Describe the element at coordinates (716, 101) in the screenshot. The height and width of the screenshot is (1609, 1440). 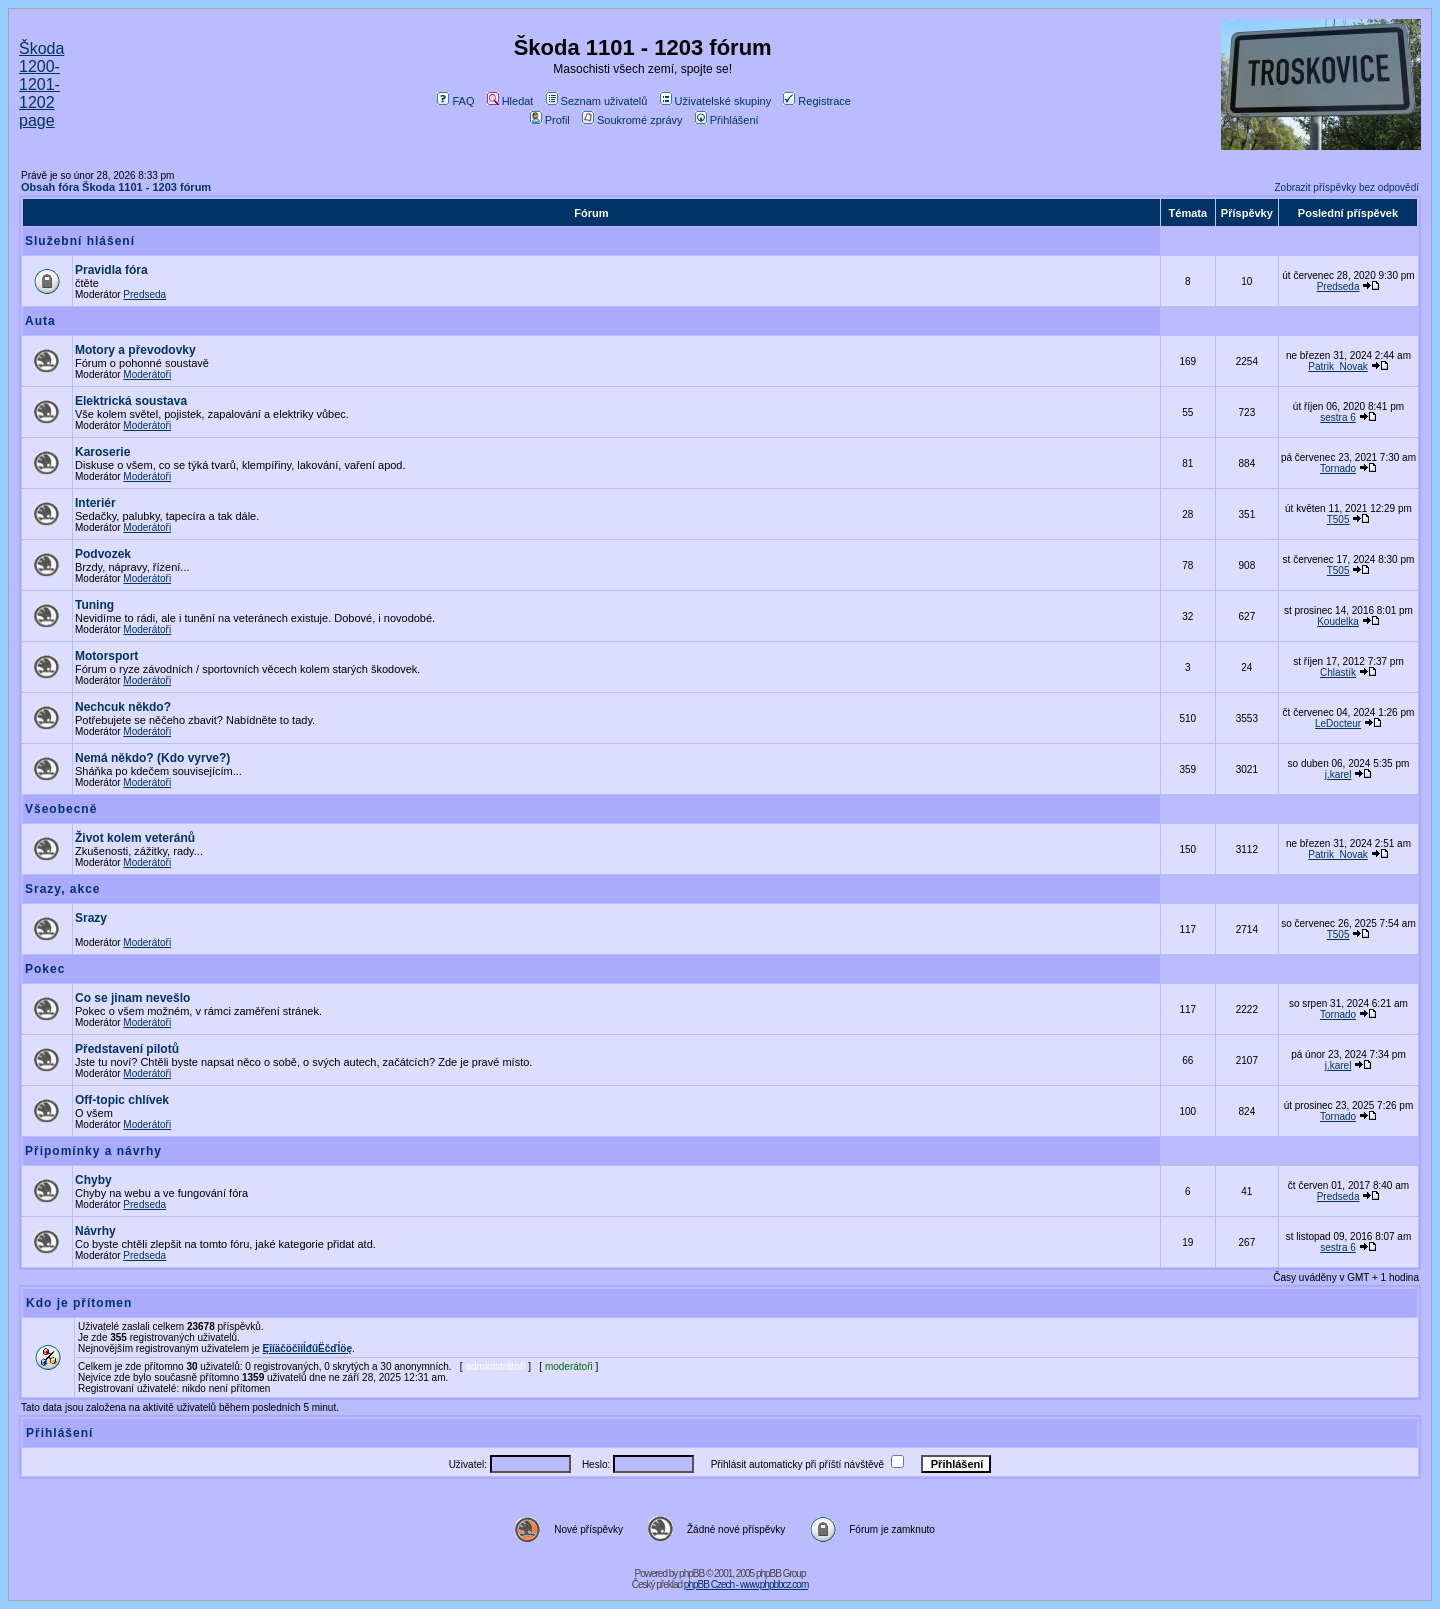
I see `Uživatelské skupiny` at that location.